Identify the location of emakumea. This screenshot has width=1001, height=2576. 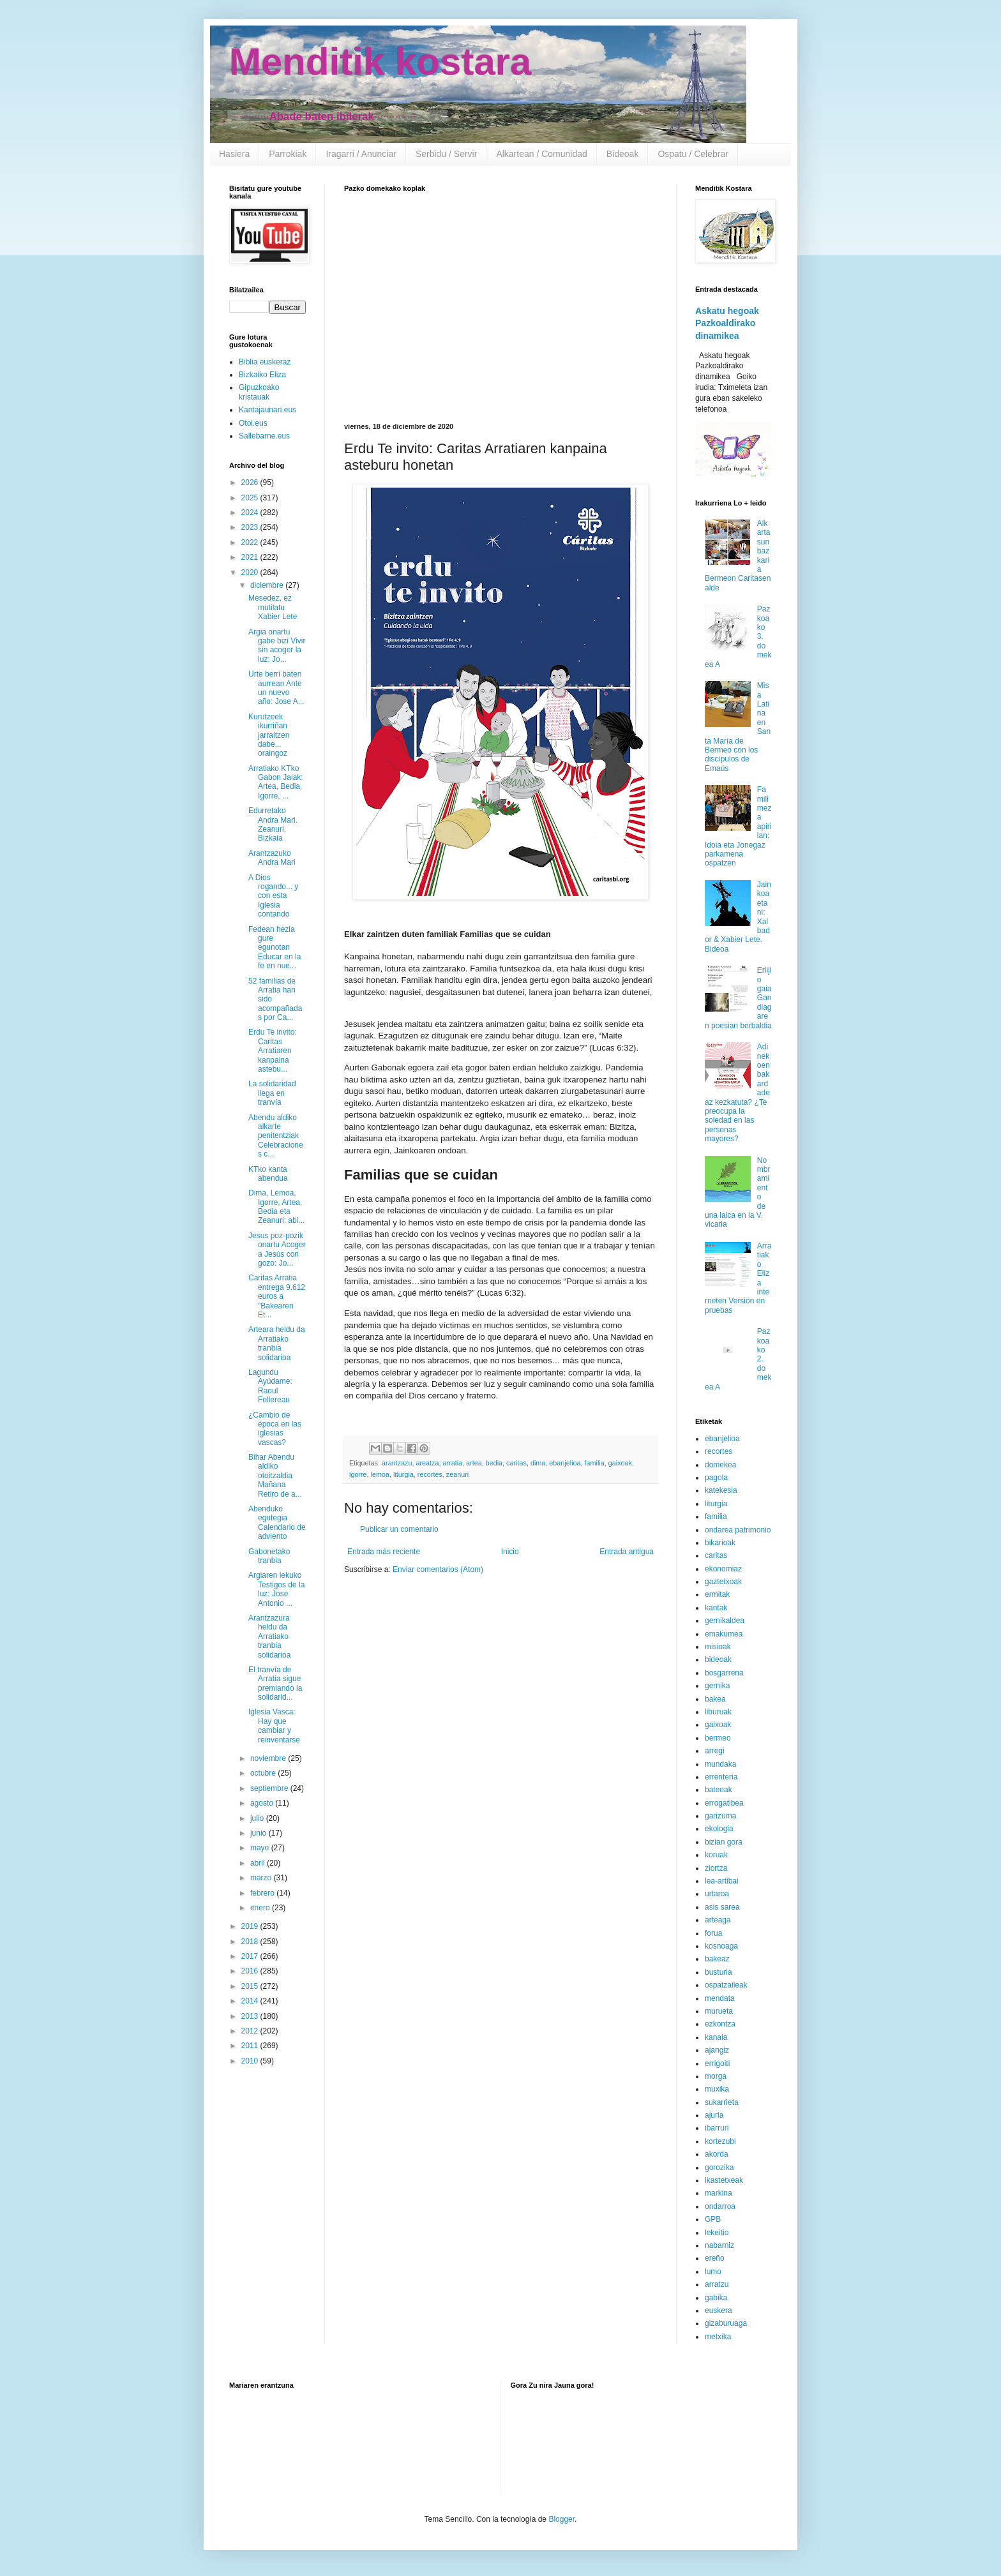
(723, 1633).